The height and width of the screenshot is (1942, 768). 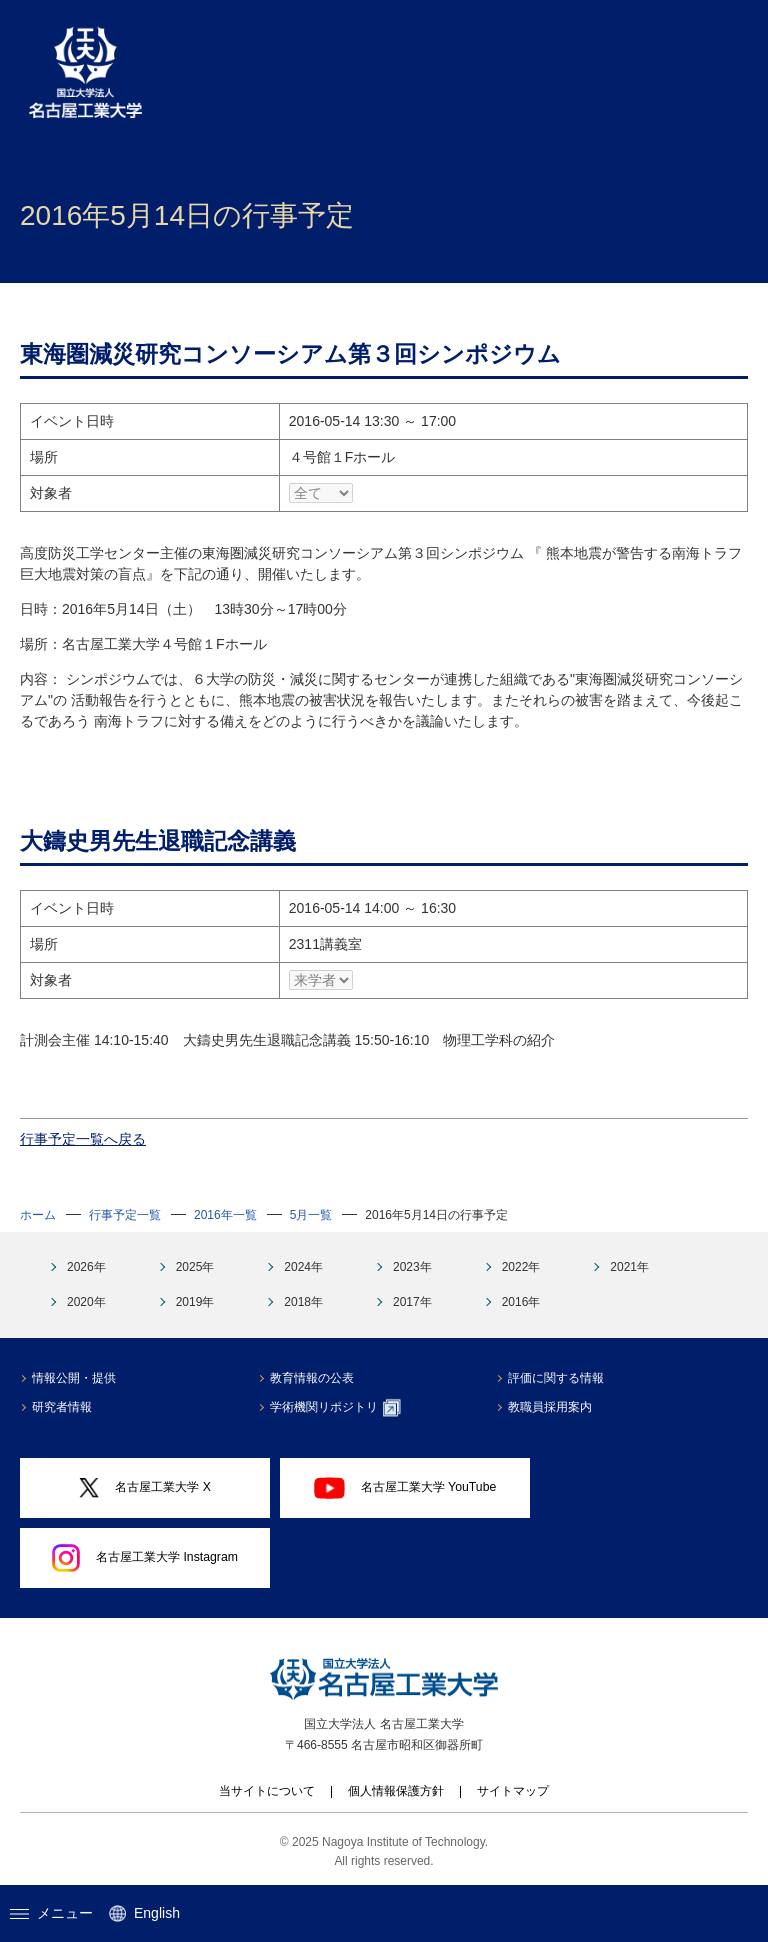 What do you see at coordinates (312, 1378) in the screenshot?
I see `教育情報の公表` at bounding box center [312, 1378].